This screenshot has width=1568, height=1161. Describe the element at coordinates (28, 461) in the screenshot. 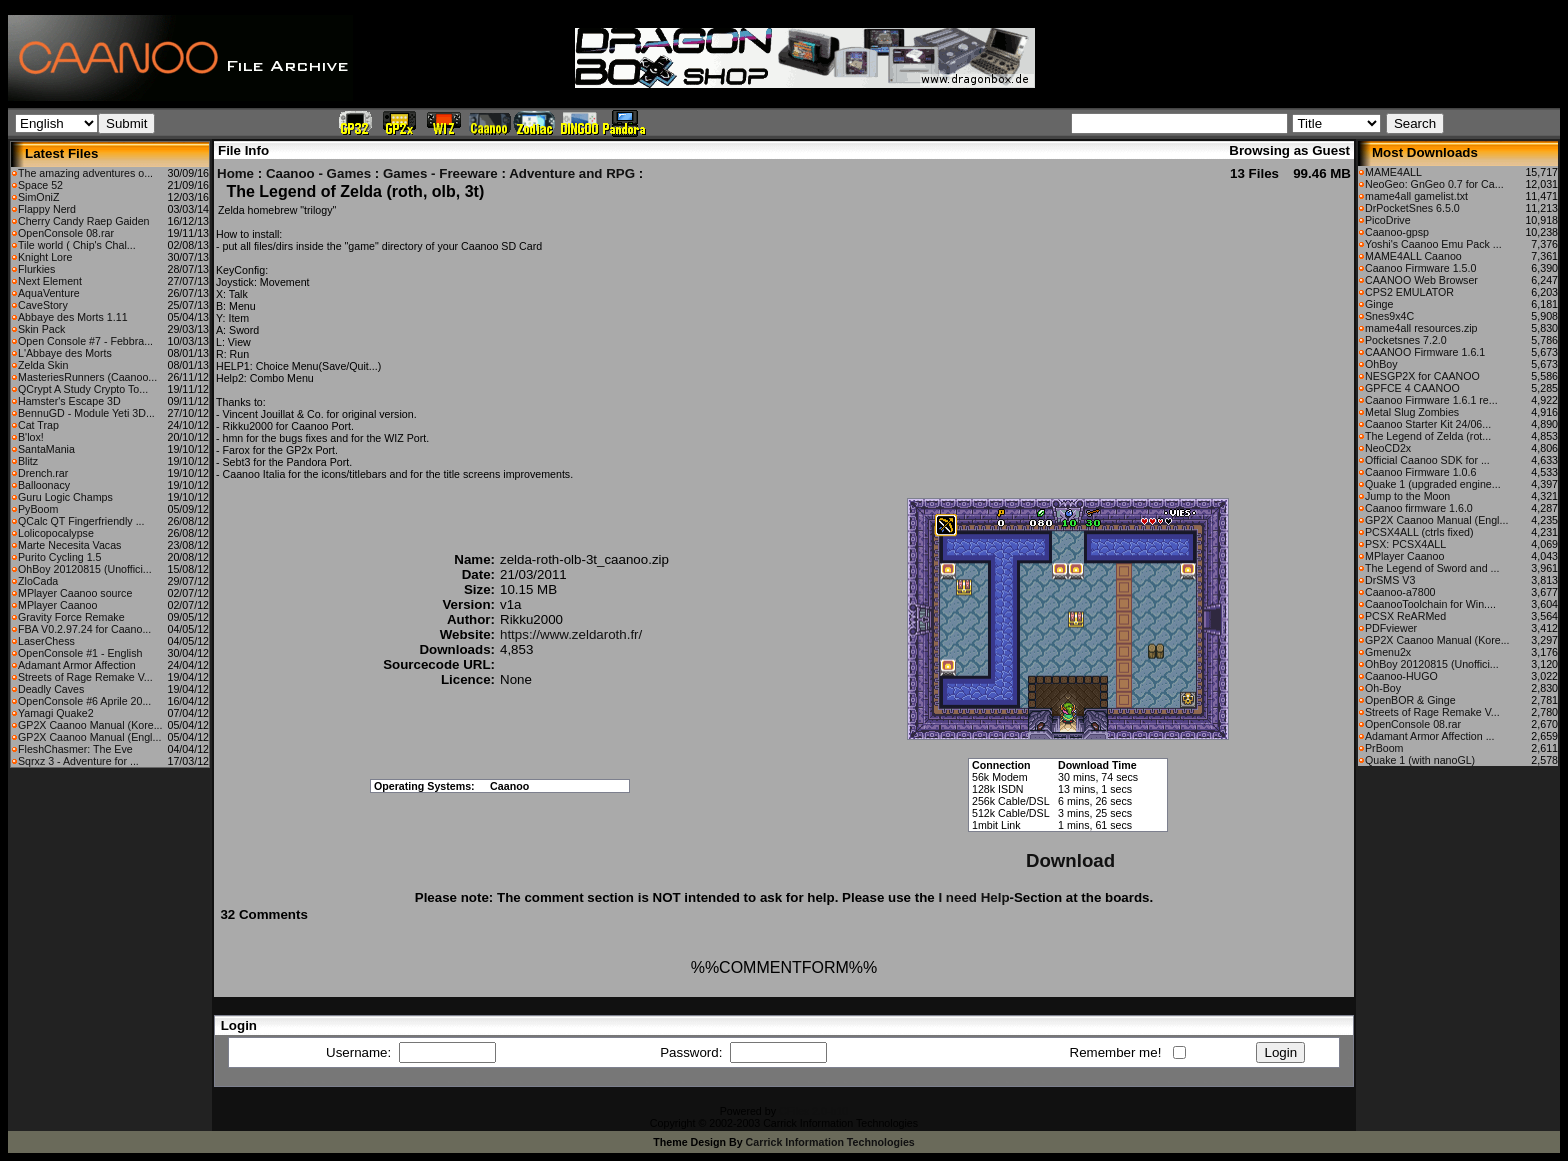

I see `Blitz` at that location.